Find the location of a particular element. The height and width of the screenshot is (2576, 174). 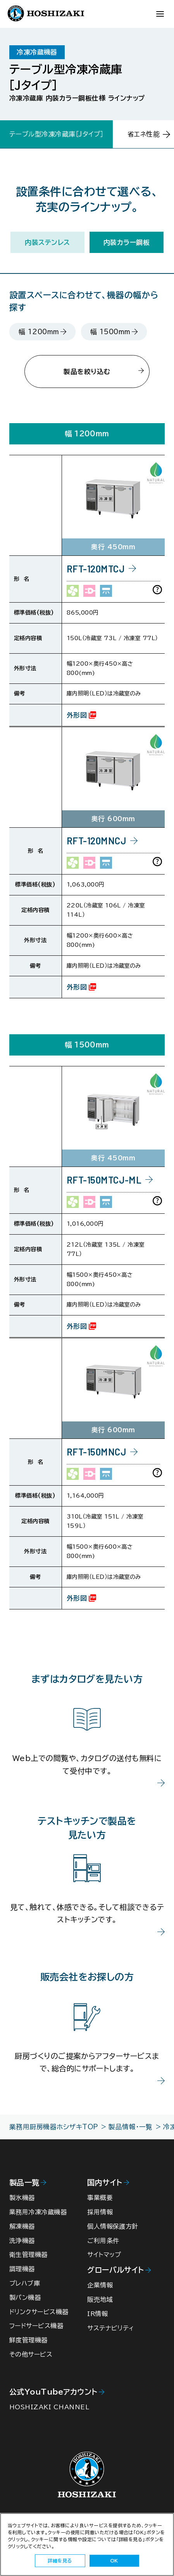

業務用厨房機器ホシザキTOP is located at coordinates (53, 2132).